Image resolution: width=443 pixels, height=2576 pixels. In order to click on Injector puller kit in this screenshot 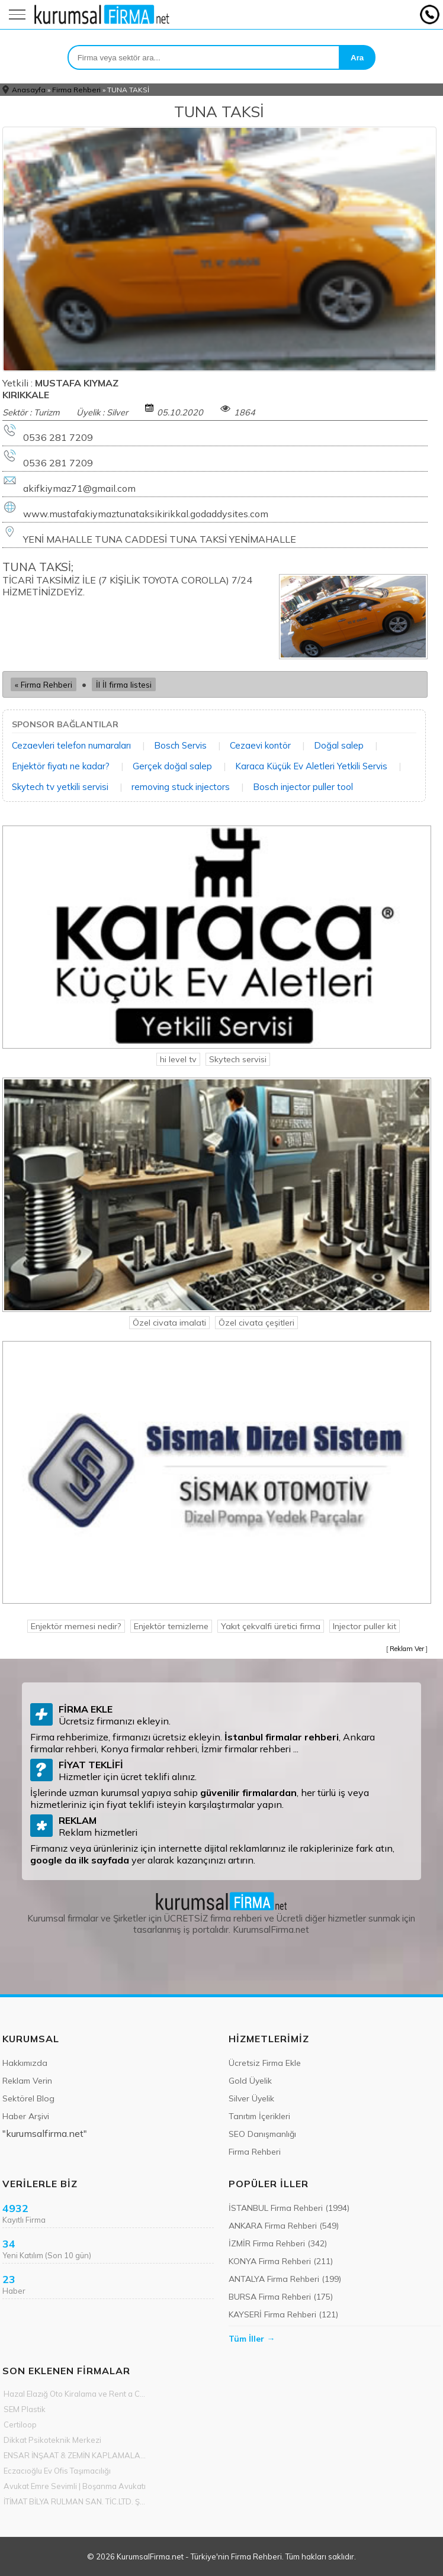, I will do `click(364, 1626)`.